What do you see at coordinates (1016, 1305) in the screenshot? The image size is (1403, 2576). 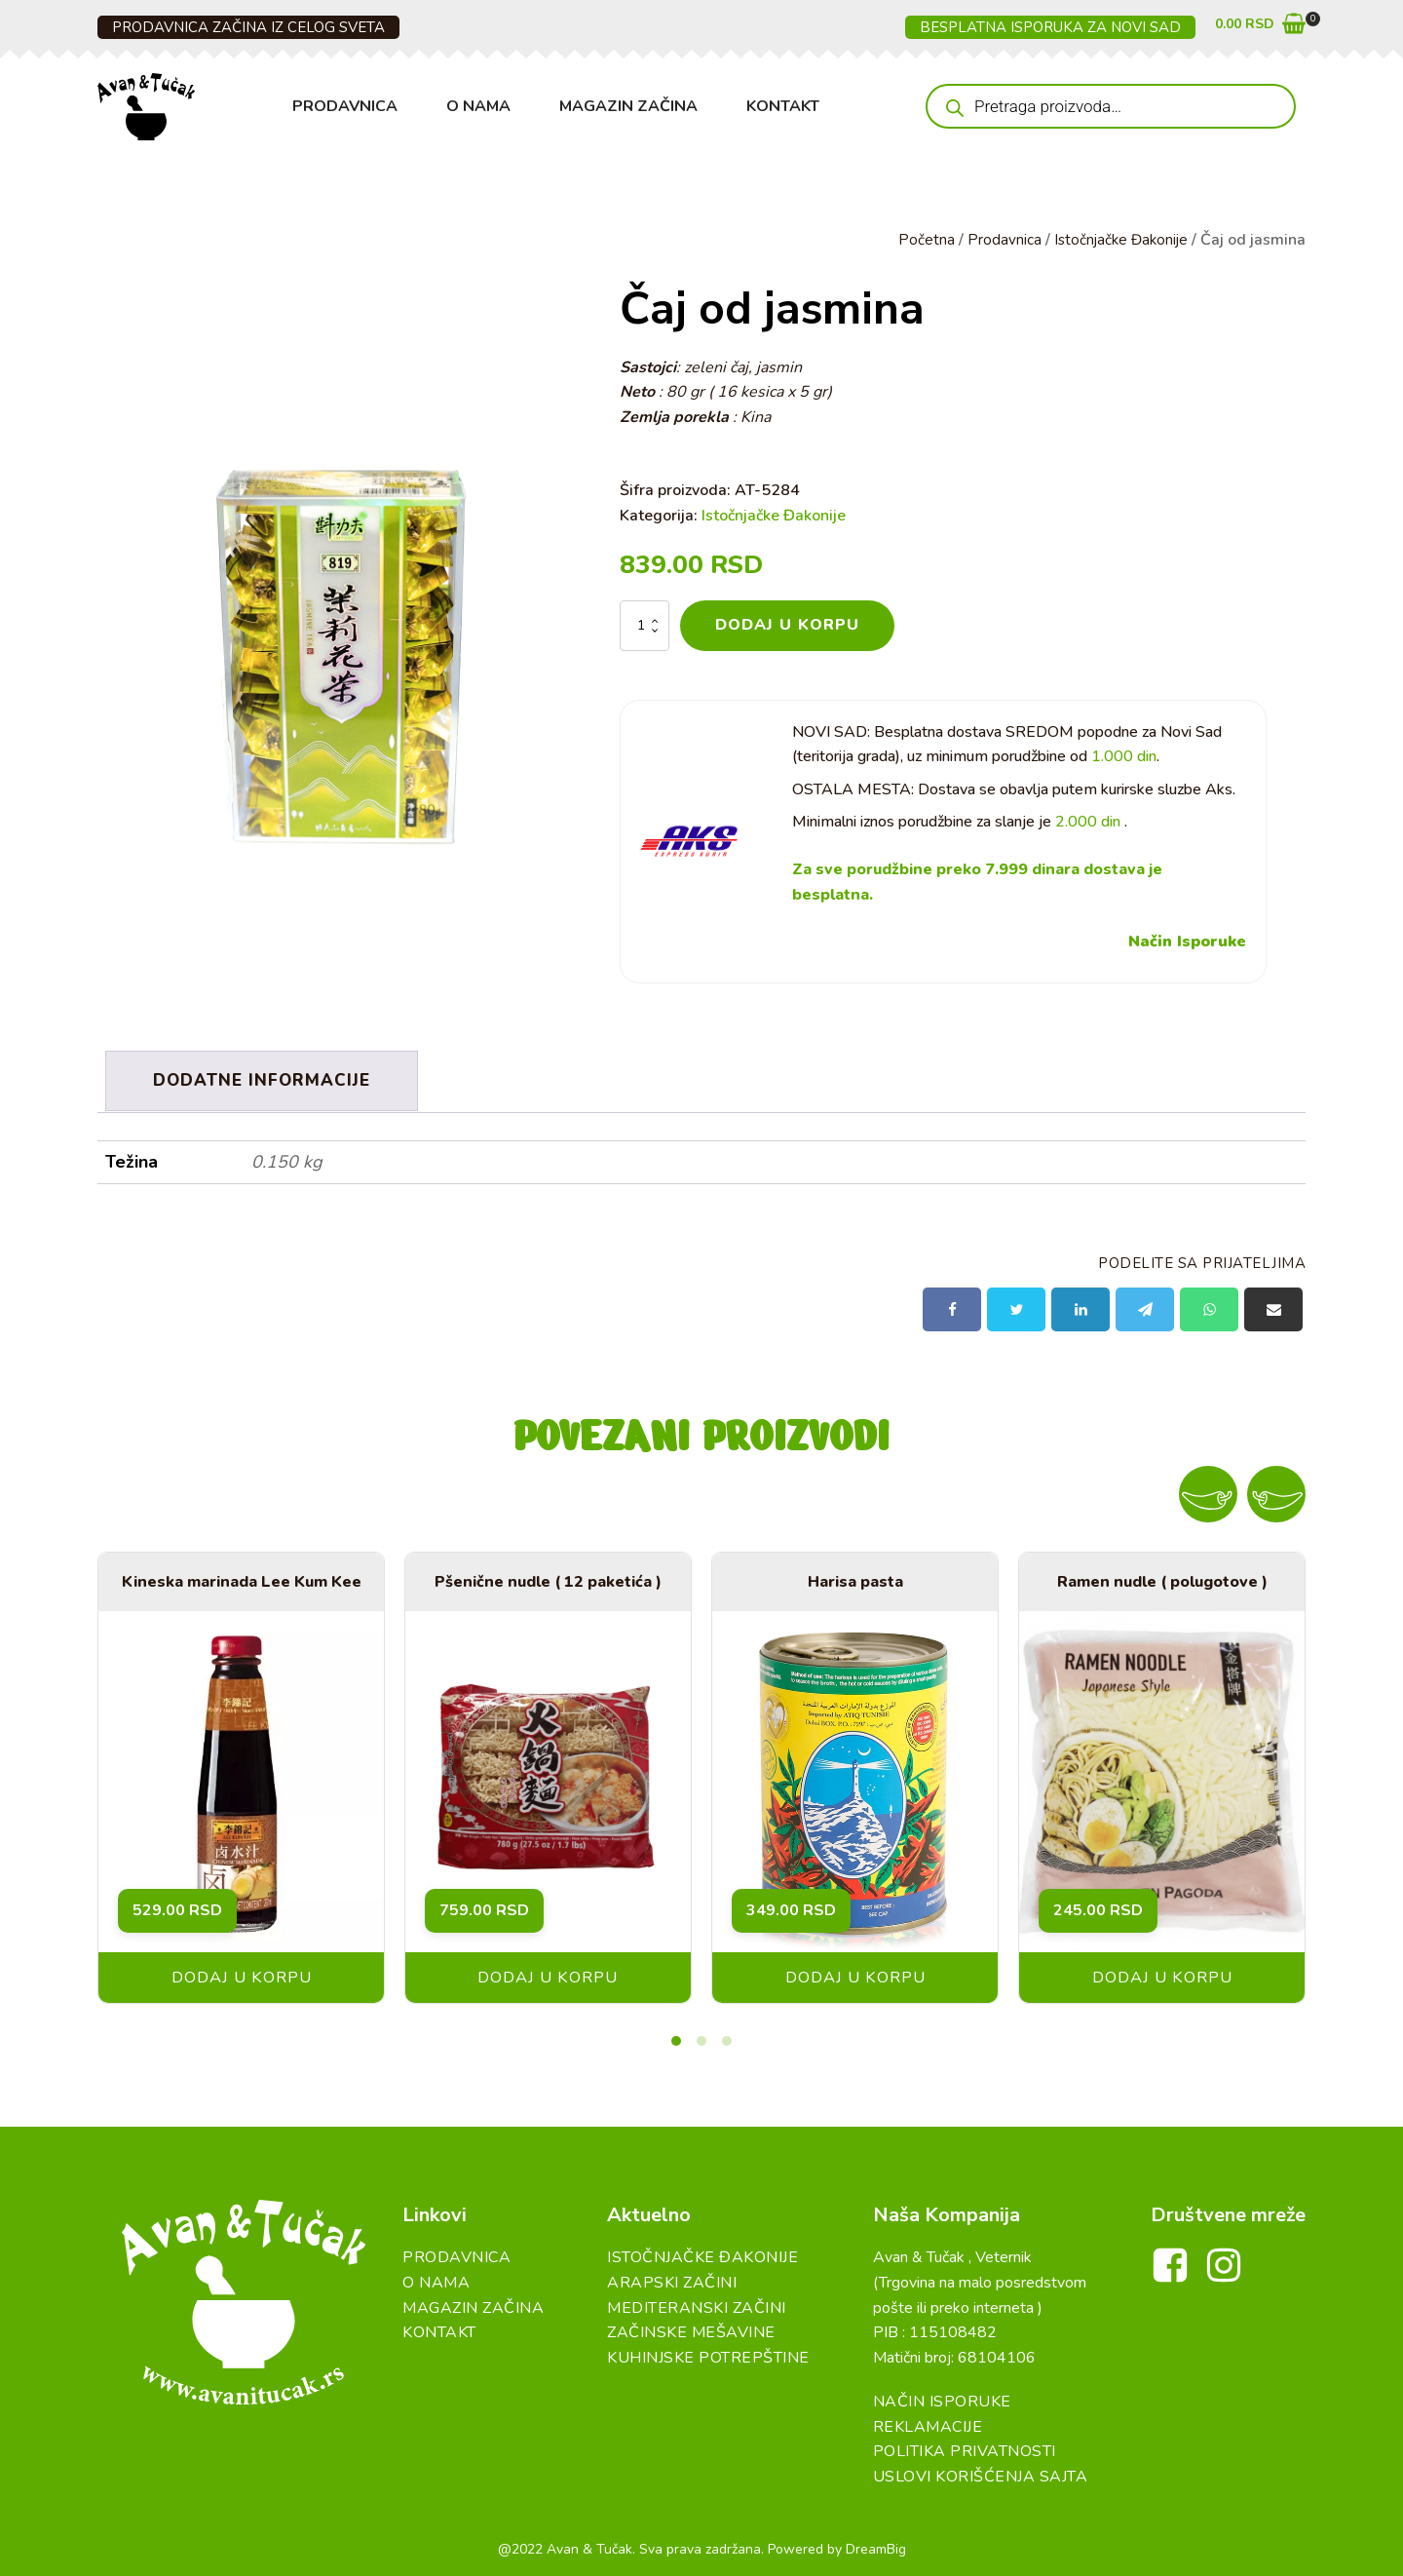 I see `[X]` at bounding box center [1016, 1305].